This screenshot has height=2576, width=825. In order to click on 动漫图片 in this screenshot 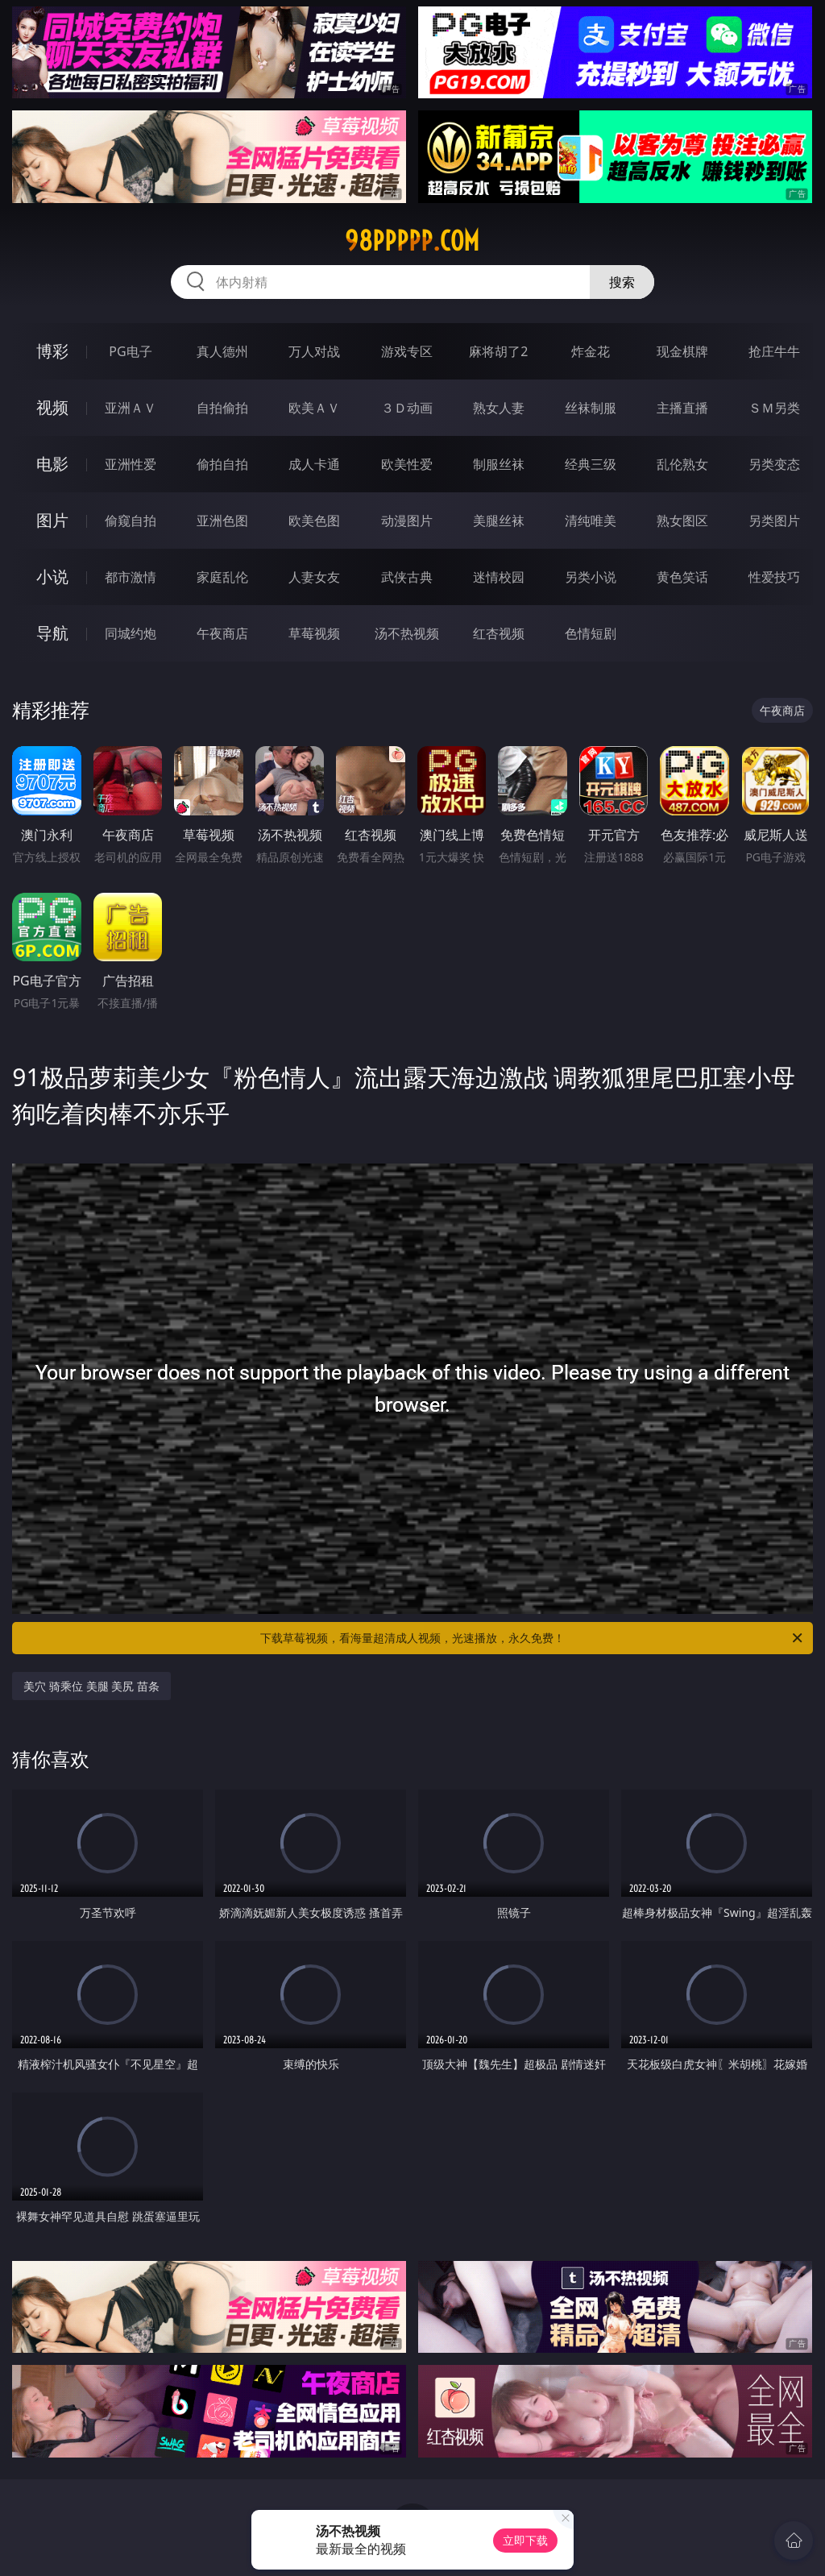, I will do `click(407, 520)`.